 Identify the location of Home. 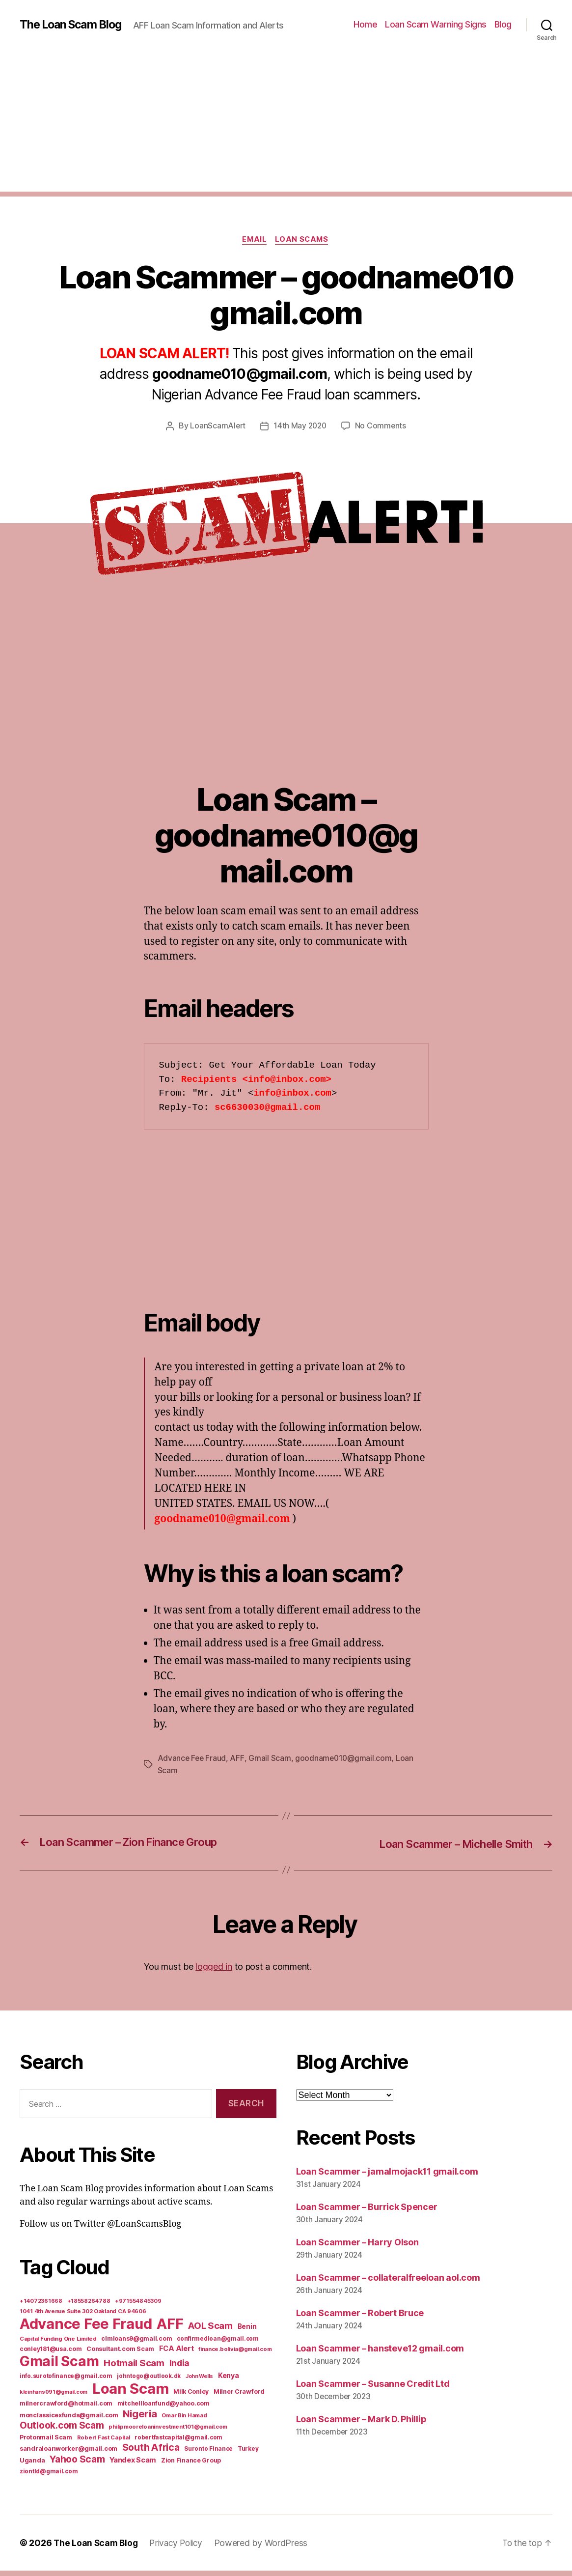
(365, 27).